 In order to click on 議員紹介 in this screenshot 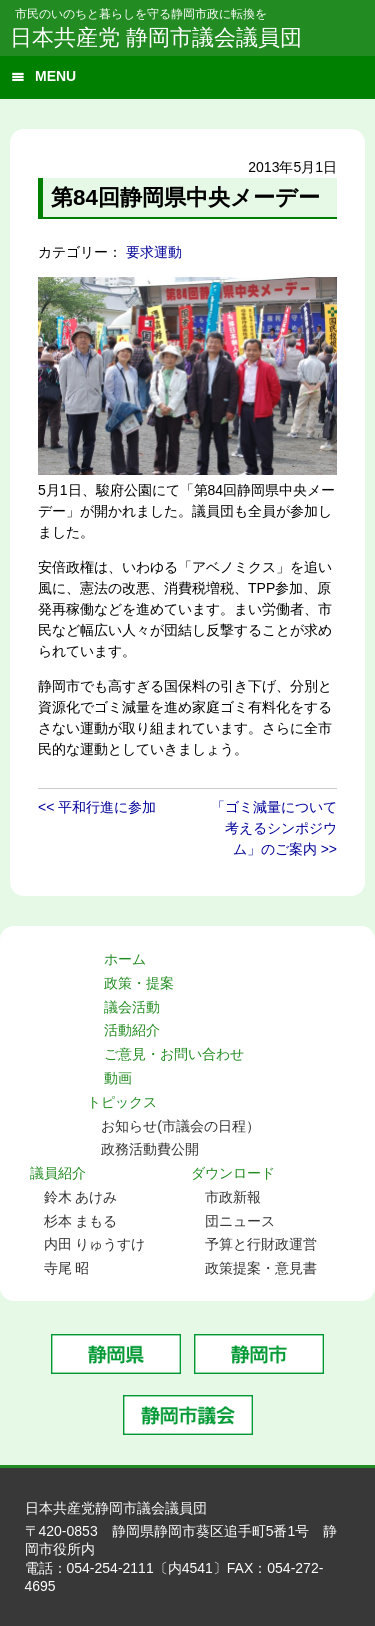, I will do `click(58, 1173)`.